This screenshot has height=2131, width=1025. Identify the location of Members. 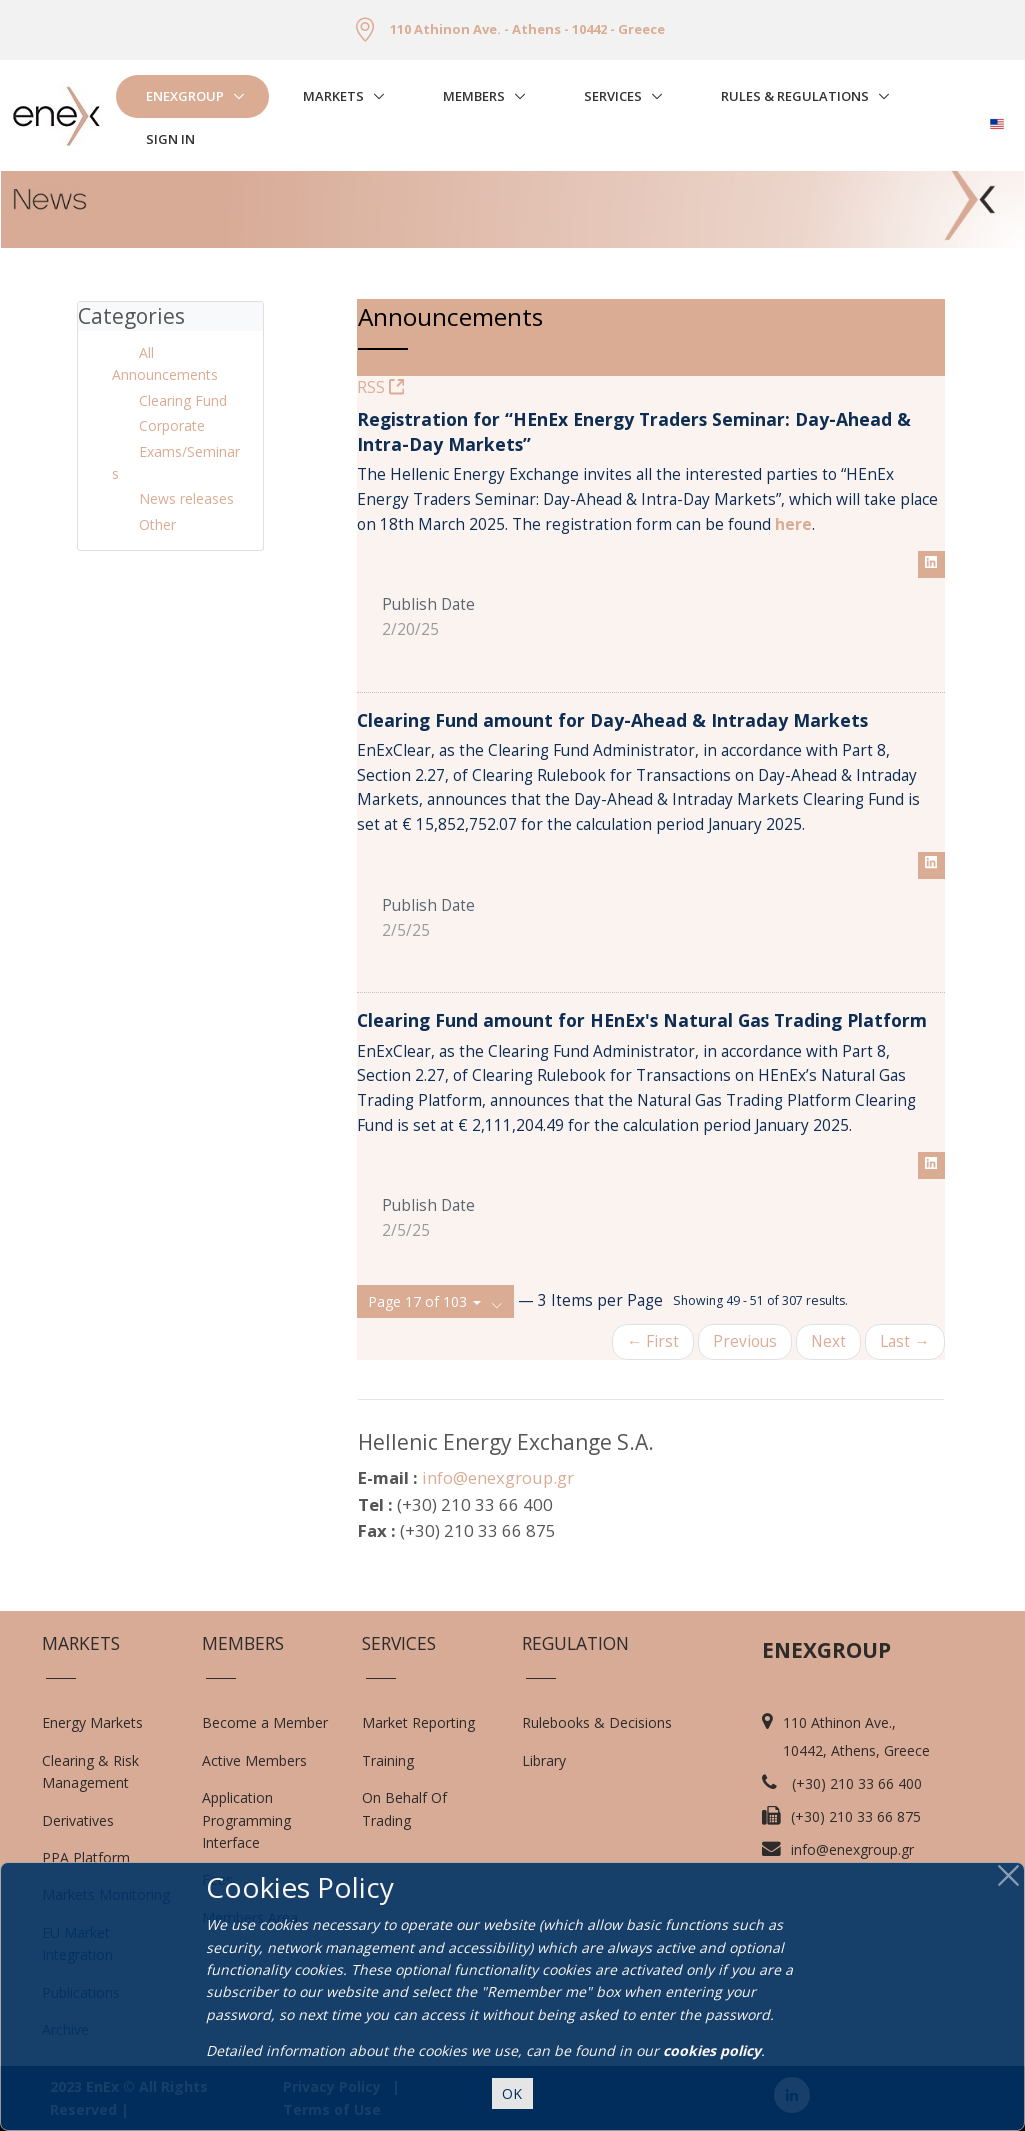
(474, 96).